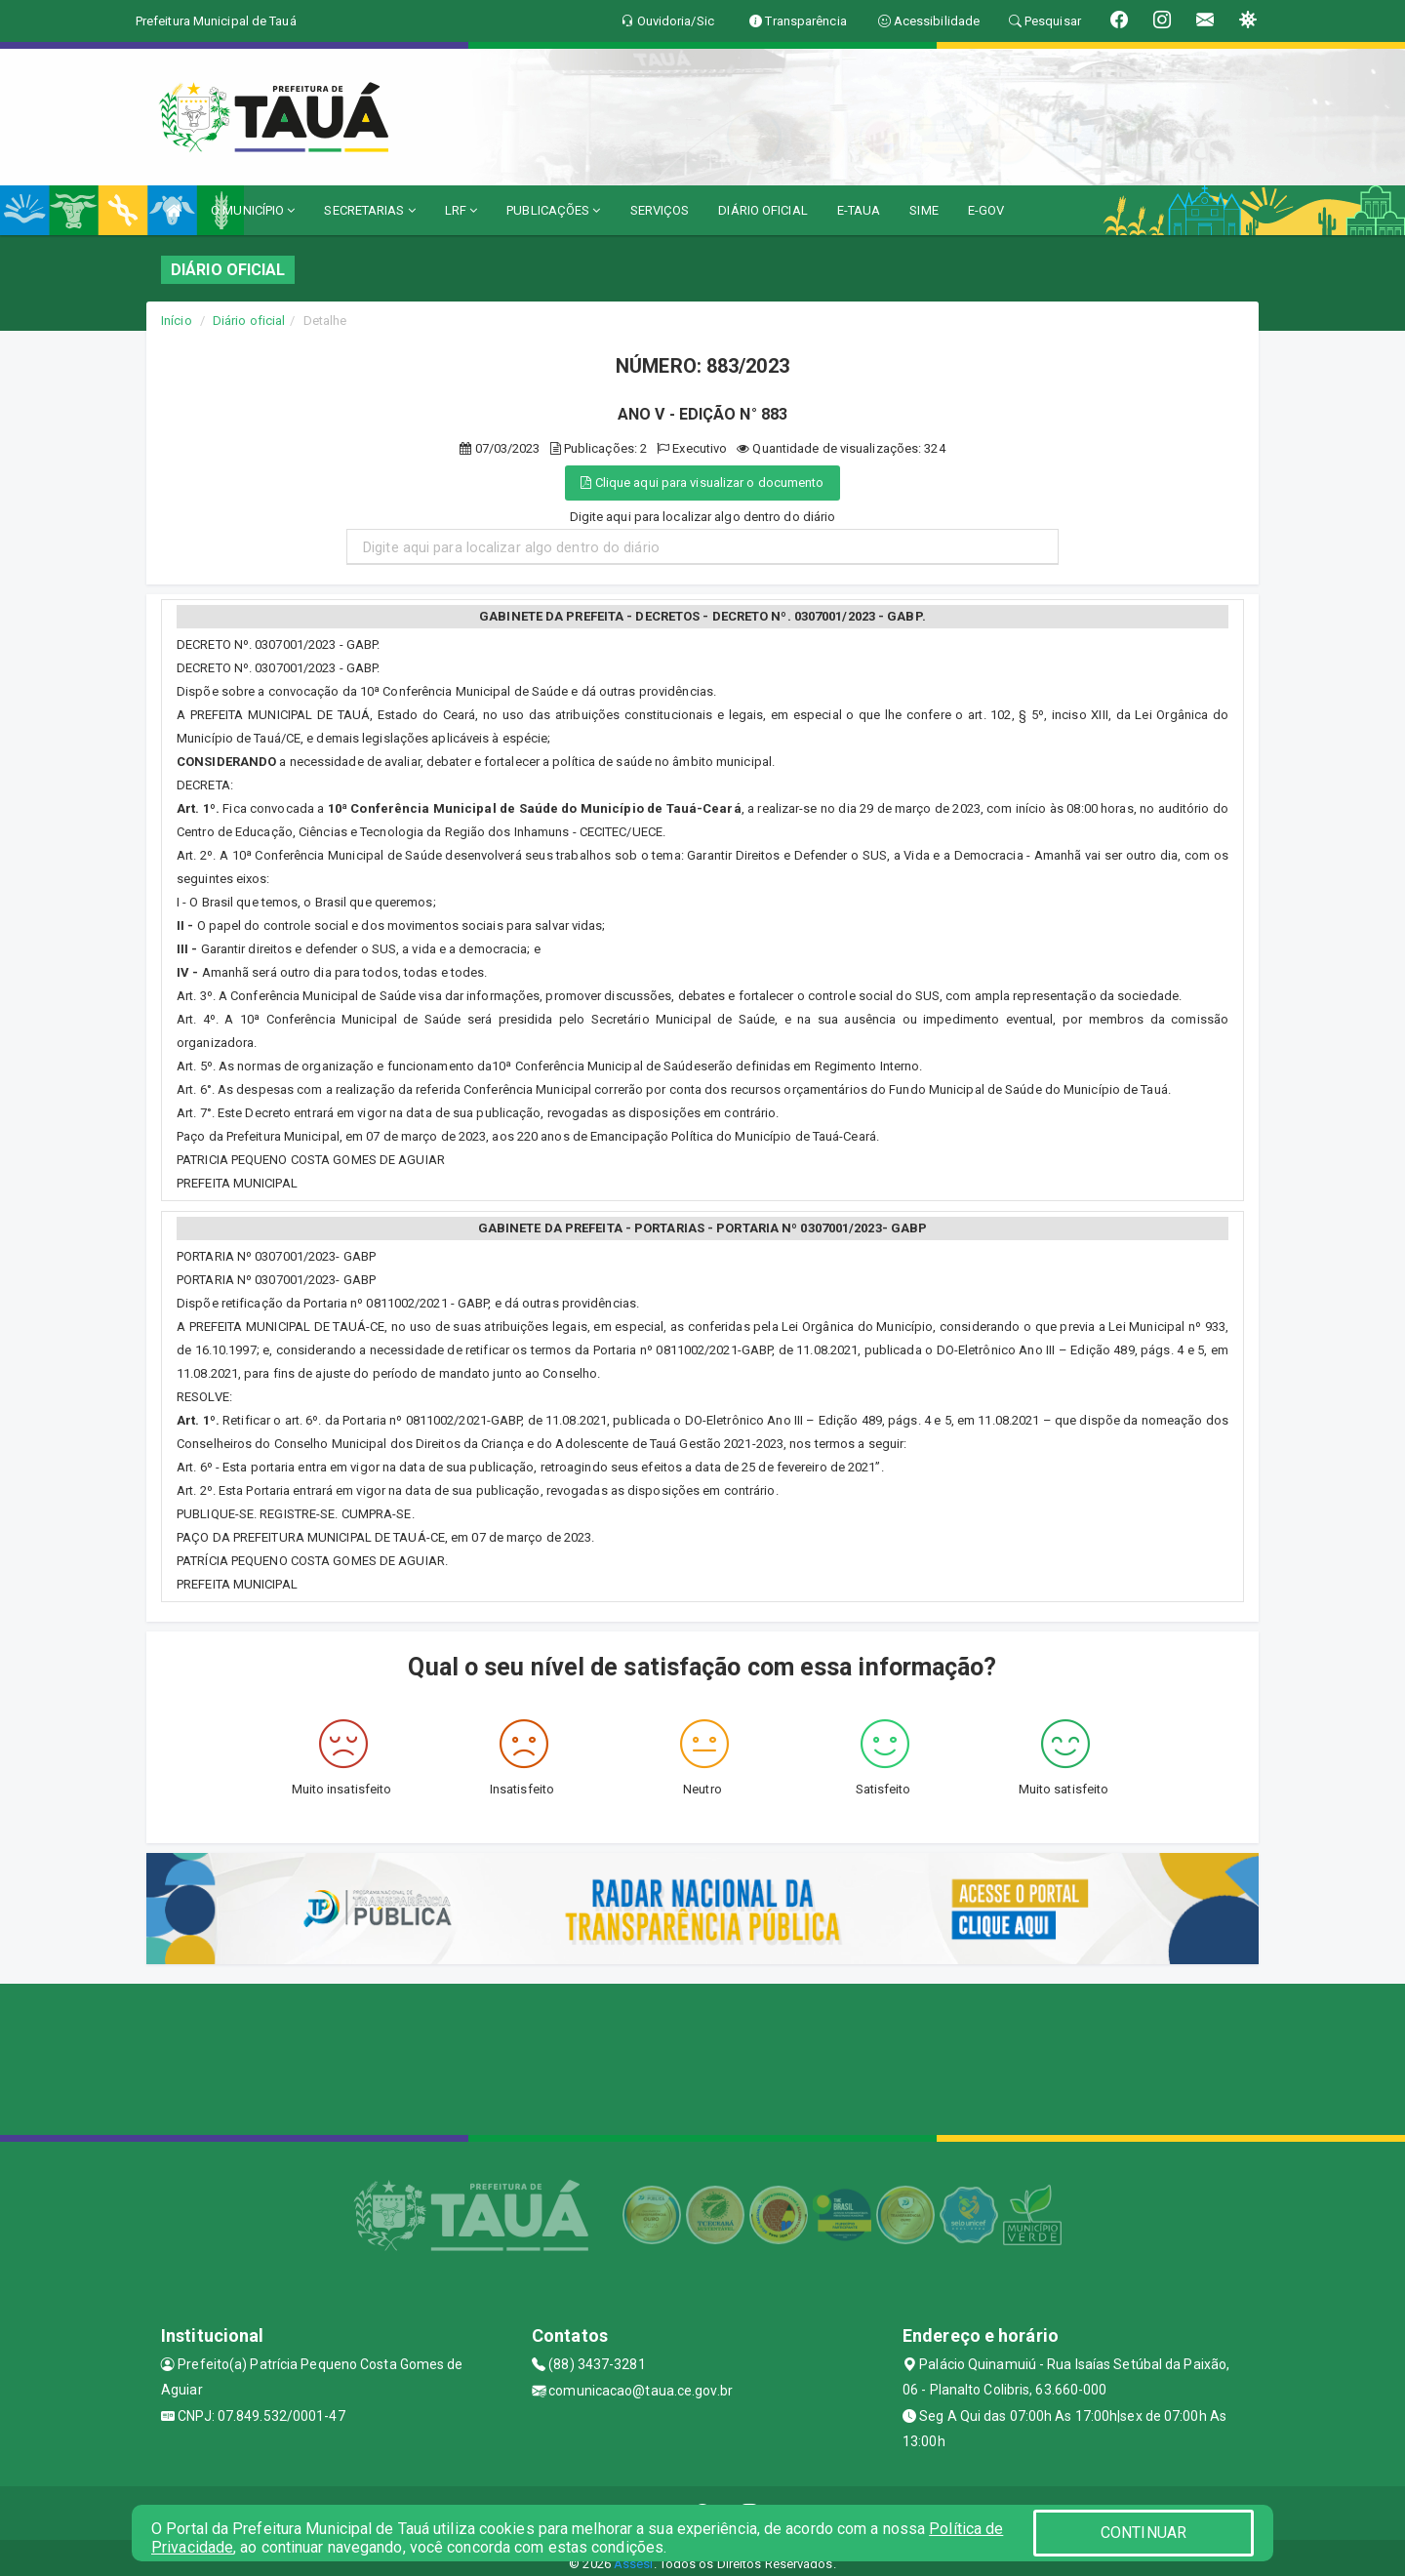  What do you see at coordinates (634, 2563) in the screenshot?
I see `Assesi` at bounding box center [634, 2563].